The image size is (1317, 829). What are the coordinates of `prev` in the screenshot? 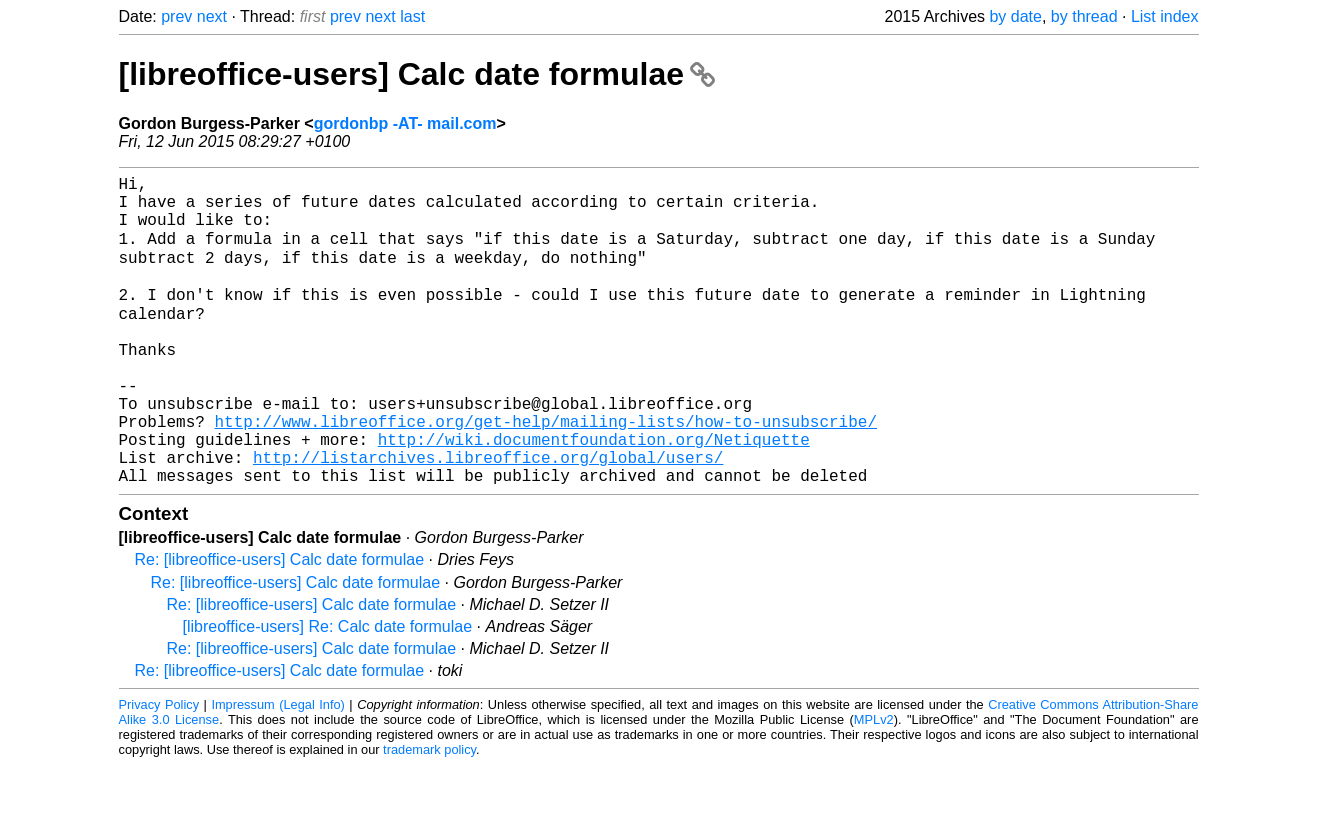 It's located at (176, 16).